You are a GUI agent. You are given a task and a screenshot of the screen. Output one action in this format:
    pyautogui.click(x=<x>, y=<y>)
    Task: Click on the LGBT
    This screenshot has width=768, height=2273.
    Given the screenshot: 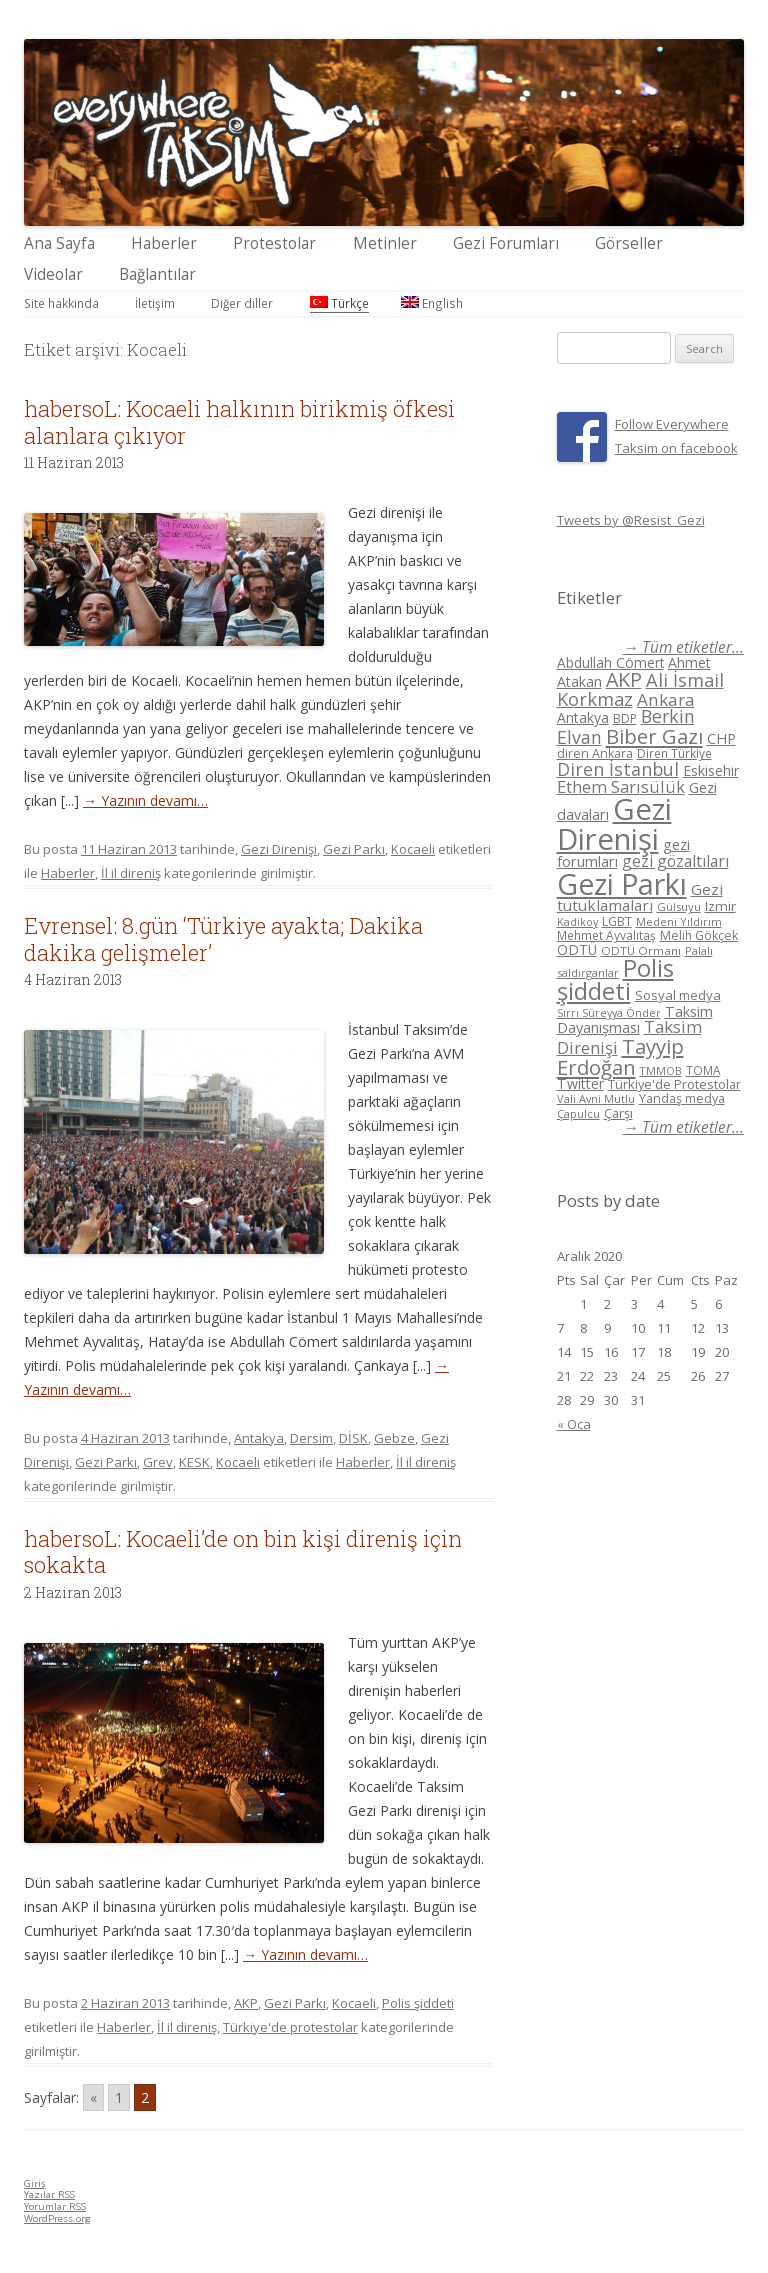 What is the action you would take?
    pyautogui.click(x=617, y=921)
    